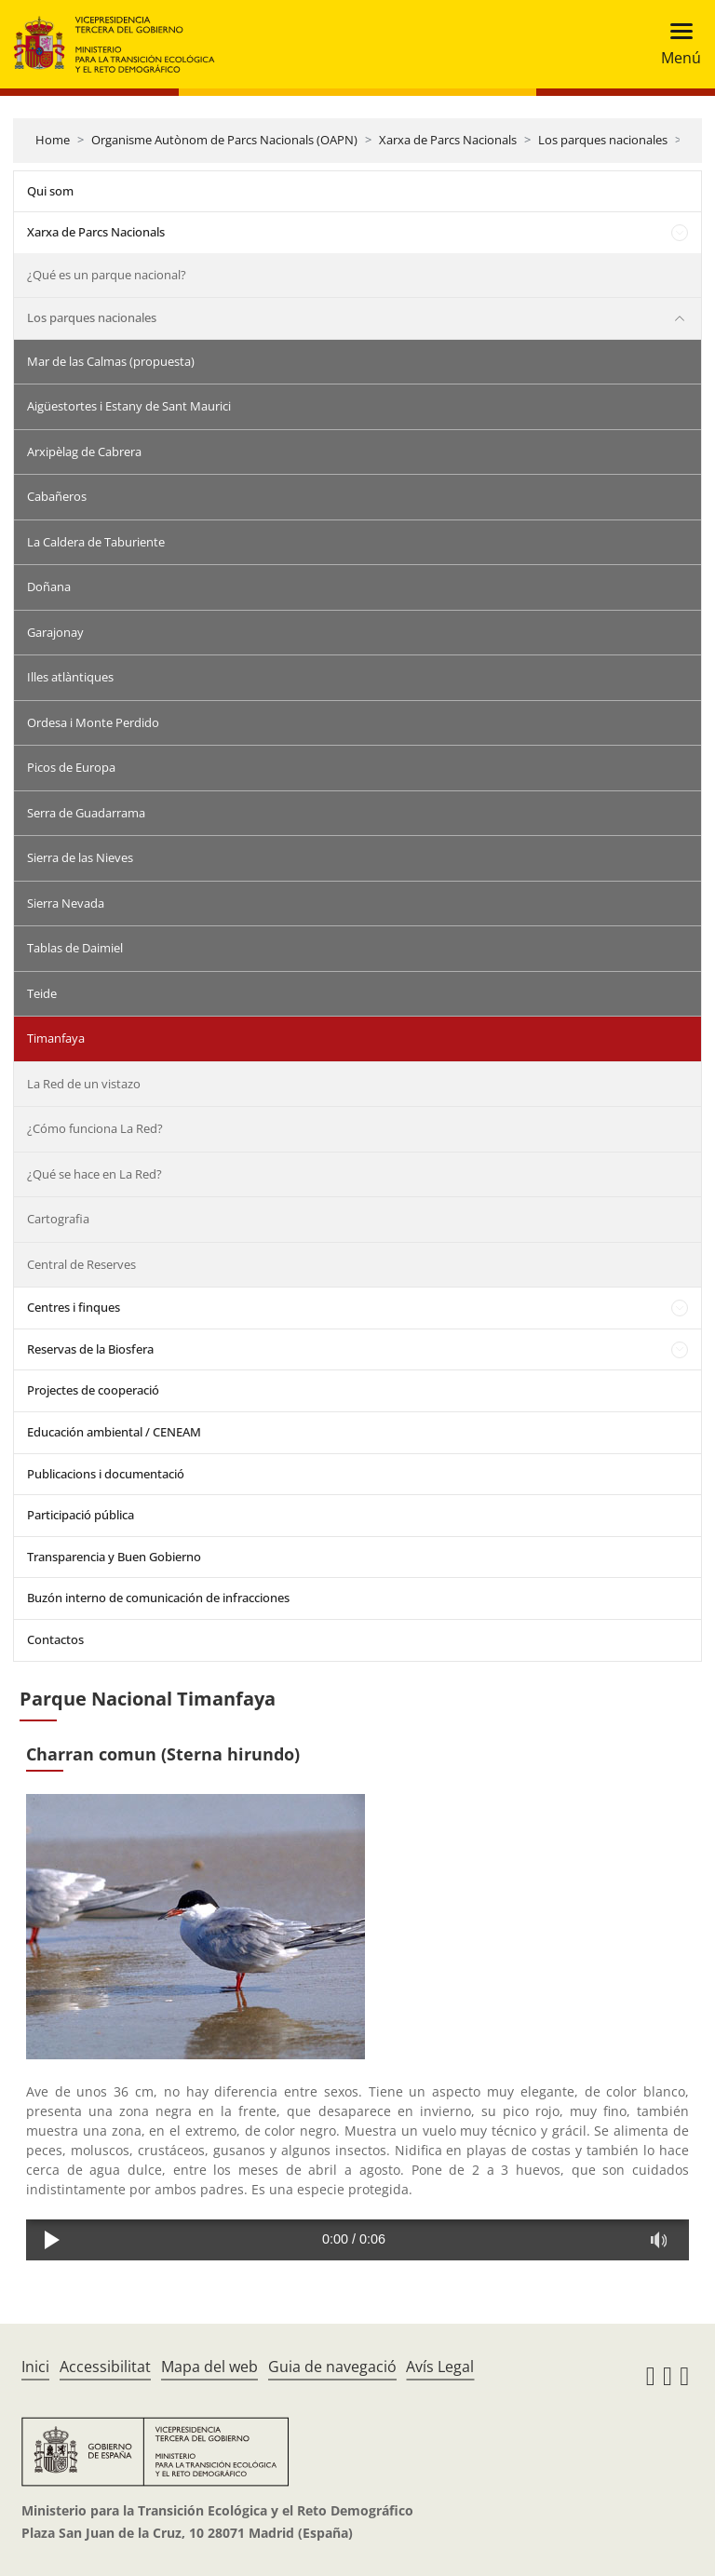  I want to click on ¿Cómo funciona La Red?, so click(95, 1128).